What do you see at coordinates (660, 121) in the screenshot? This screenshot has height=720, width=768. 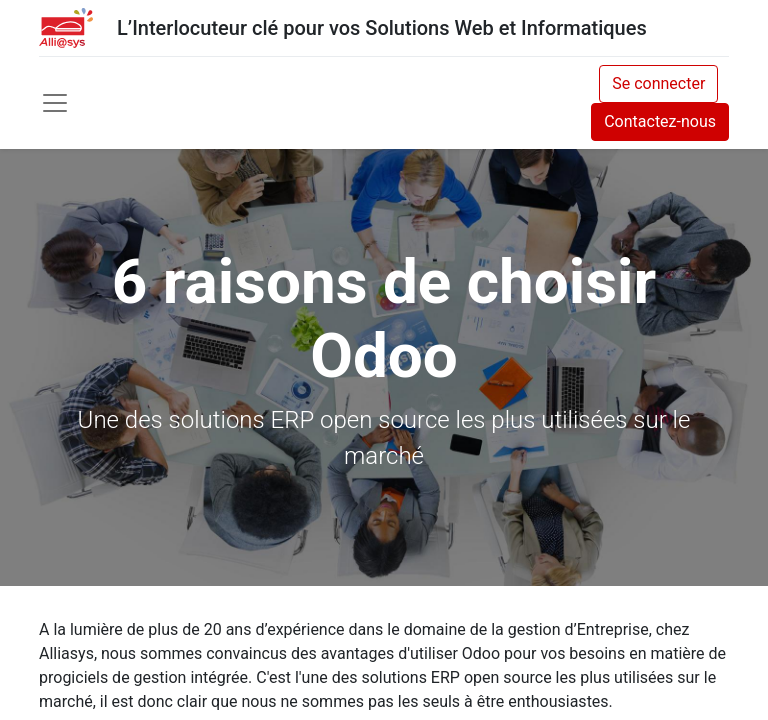 I see `Contactez-nous` at bounding box center [660, 121].